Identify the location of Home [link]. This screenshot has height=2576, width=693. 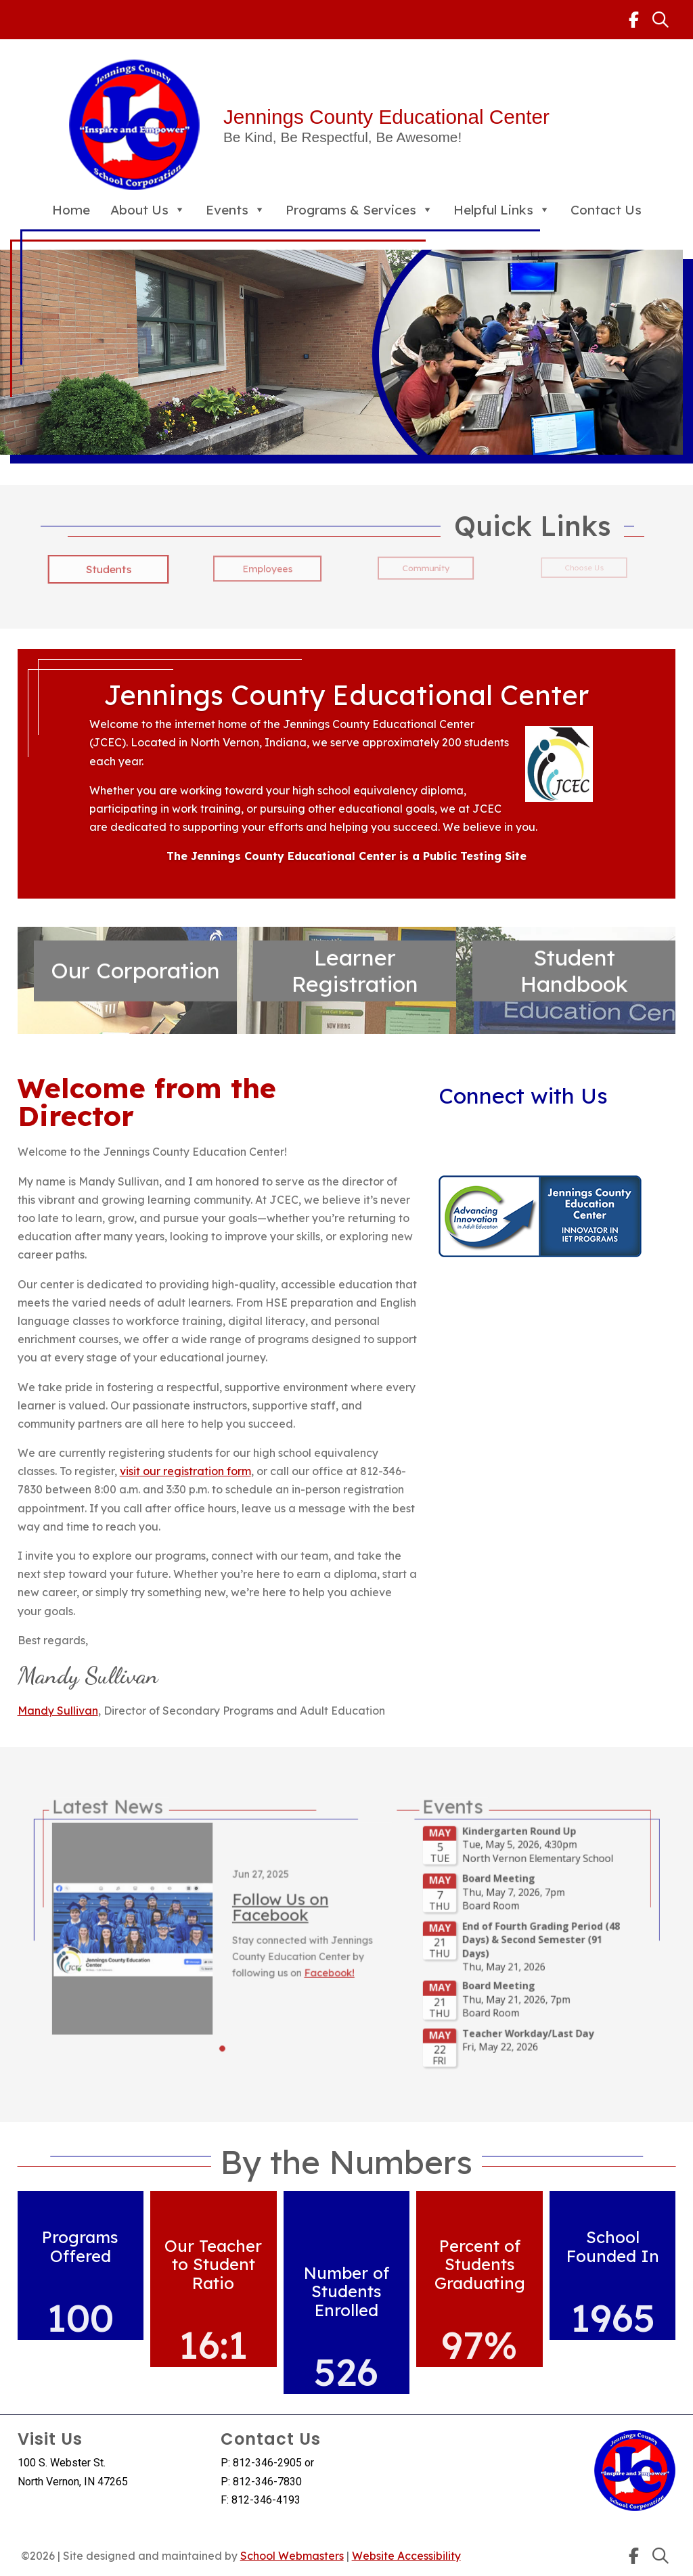
(71, 210).